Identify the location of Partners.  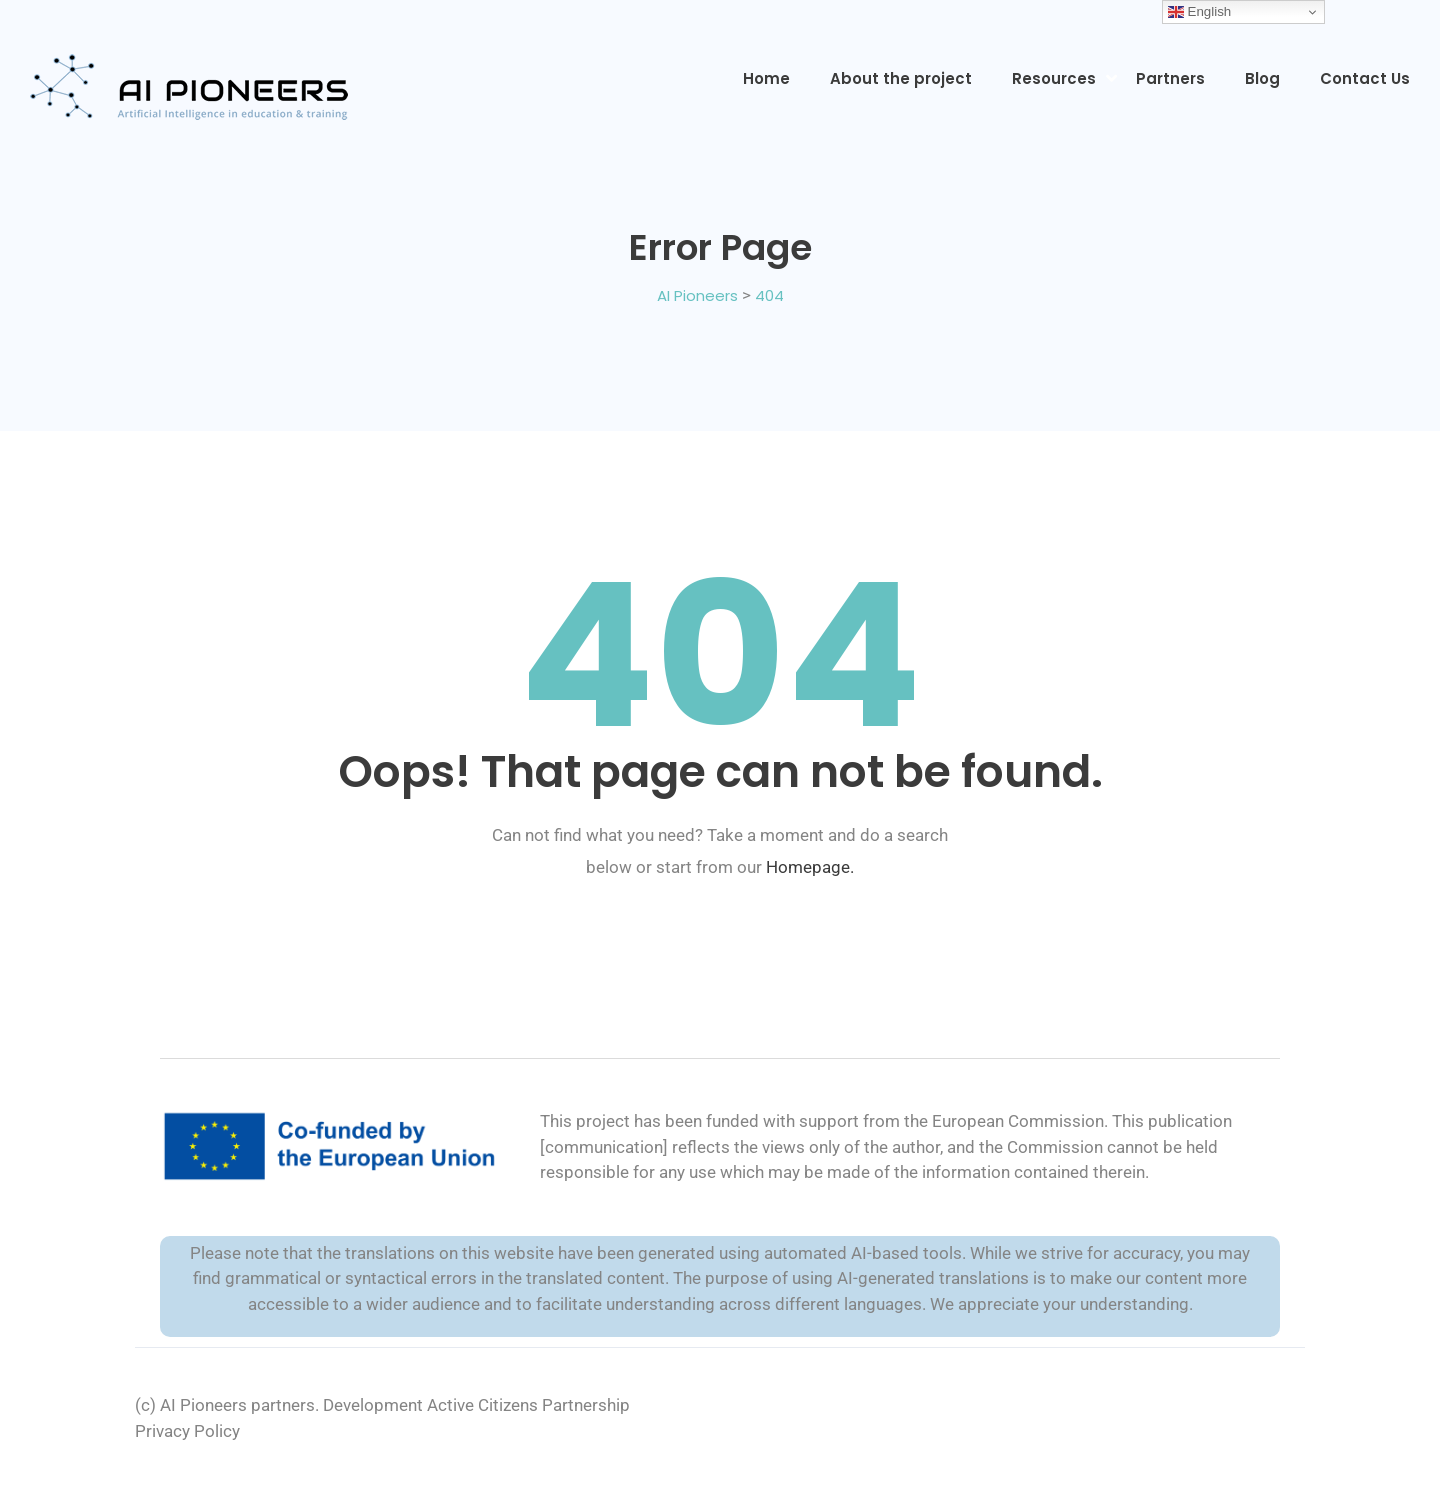
(1170, 78).